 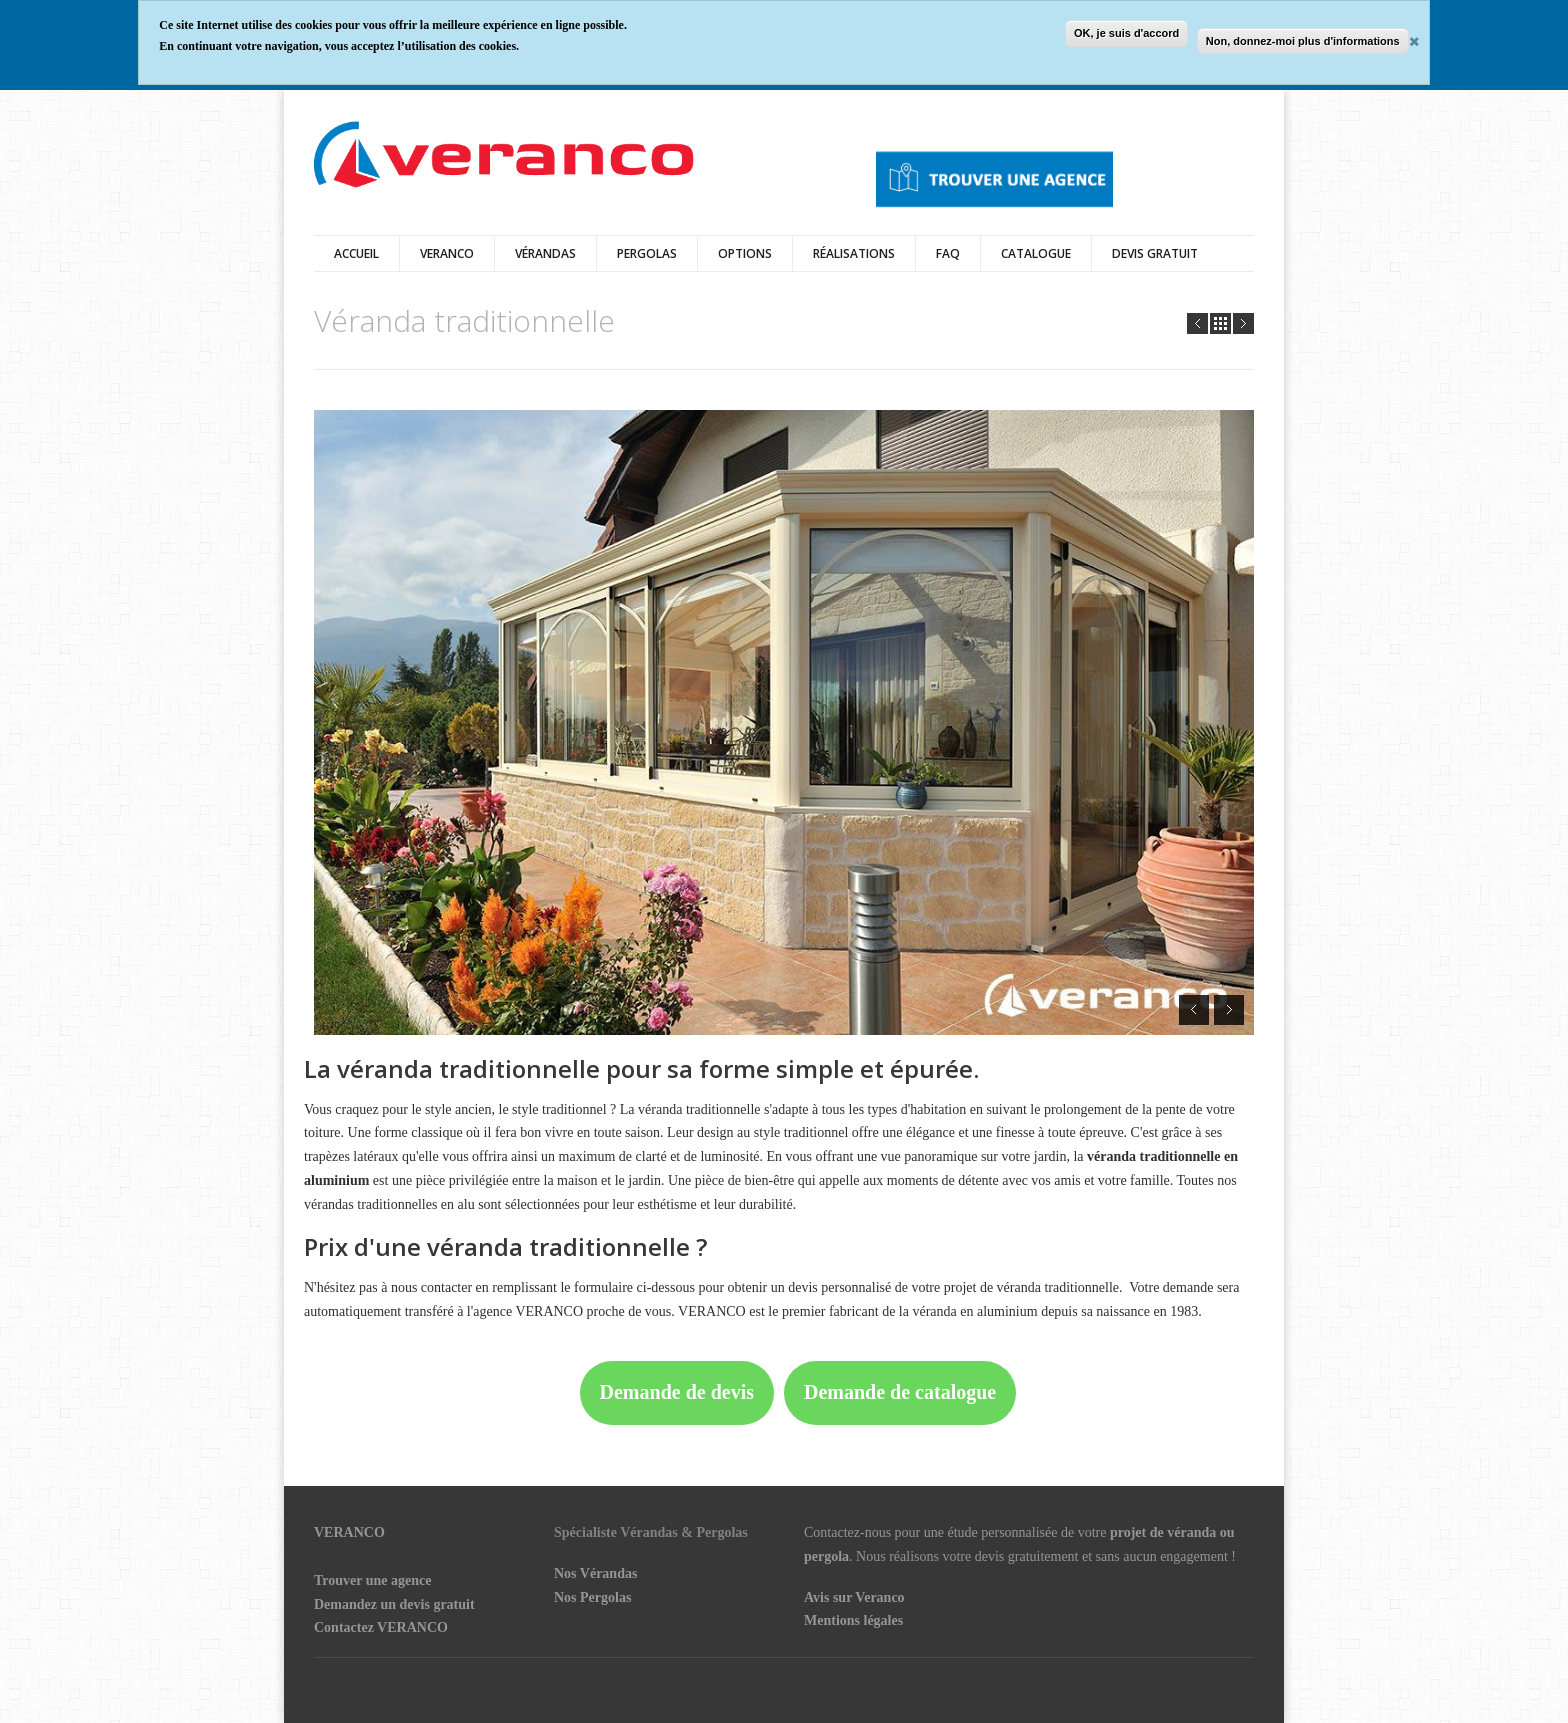 What do you see at coordinates (854, 1597) in the screenshot?
I see `Avis sur Veranco` at bounding box center [854, 1597].